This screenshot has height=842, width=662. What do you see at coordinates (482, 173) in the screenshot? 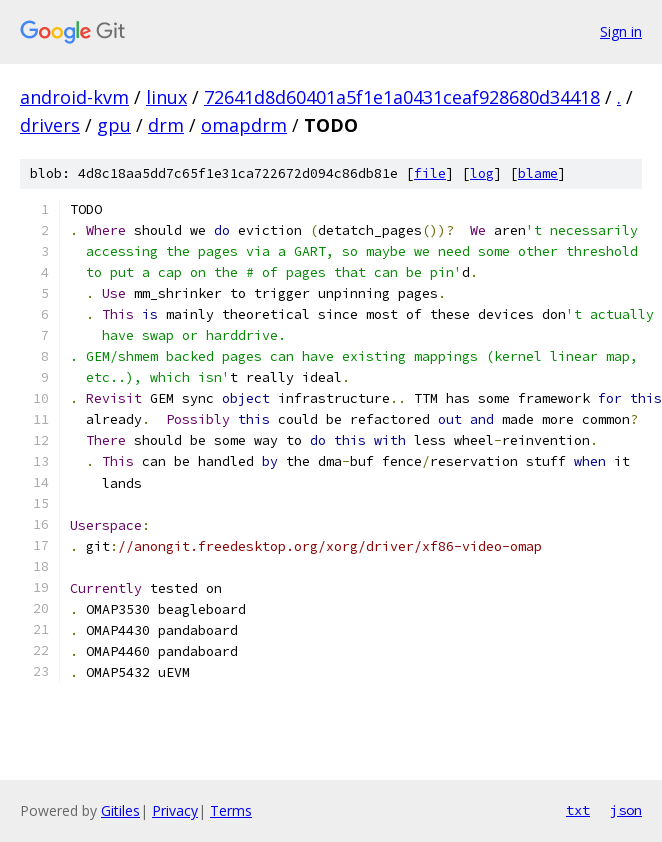
I see `log` at bounding box center [482, 173].